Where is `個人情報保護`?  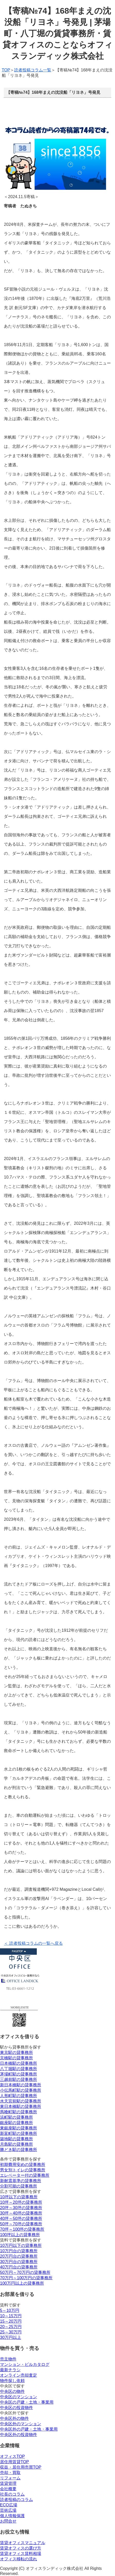 個人情報保護 is located at coordinates (12, 2516).